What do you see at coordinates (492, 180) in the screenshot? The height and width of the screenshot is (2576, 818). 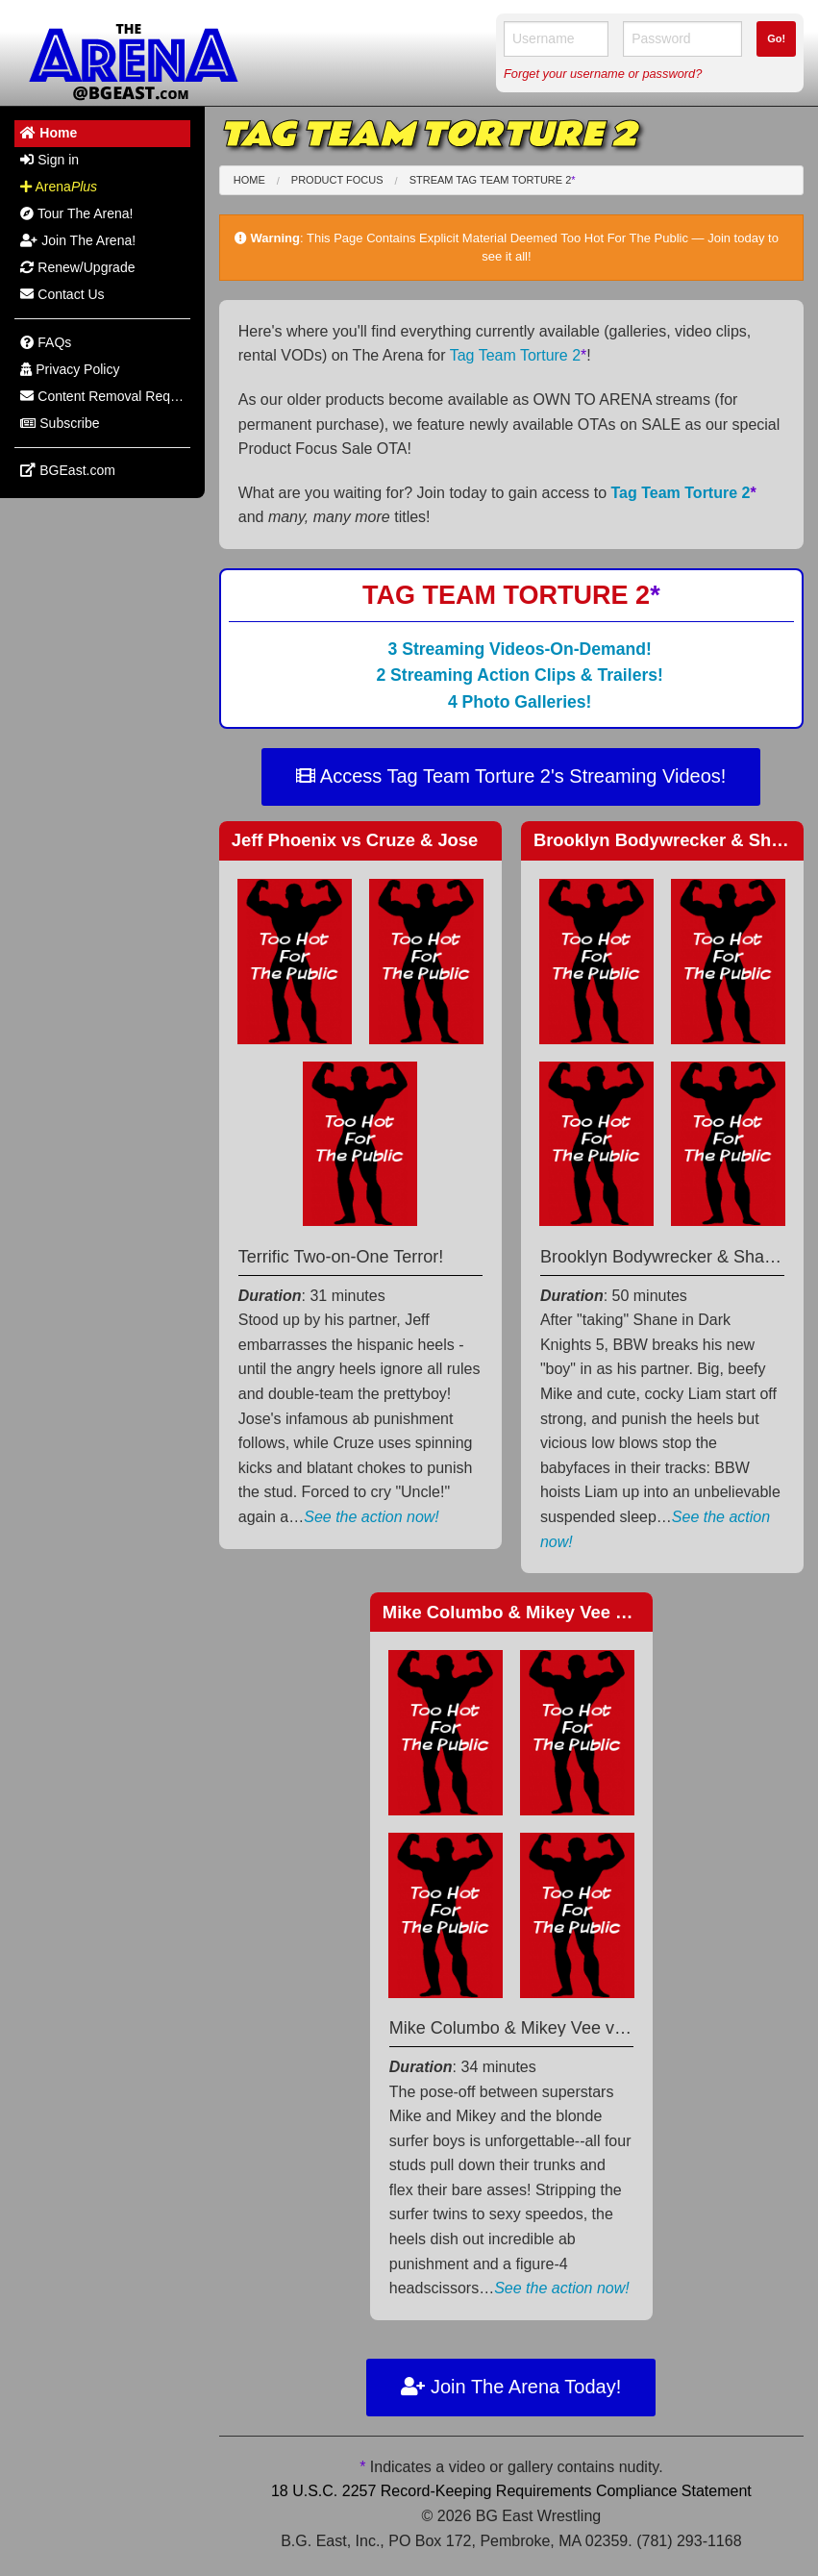 I see `Stream Tag Team Torture 2` at bounding box center [492, 180].